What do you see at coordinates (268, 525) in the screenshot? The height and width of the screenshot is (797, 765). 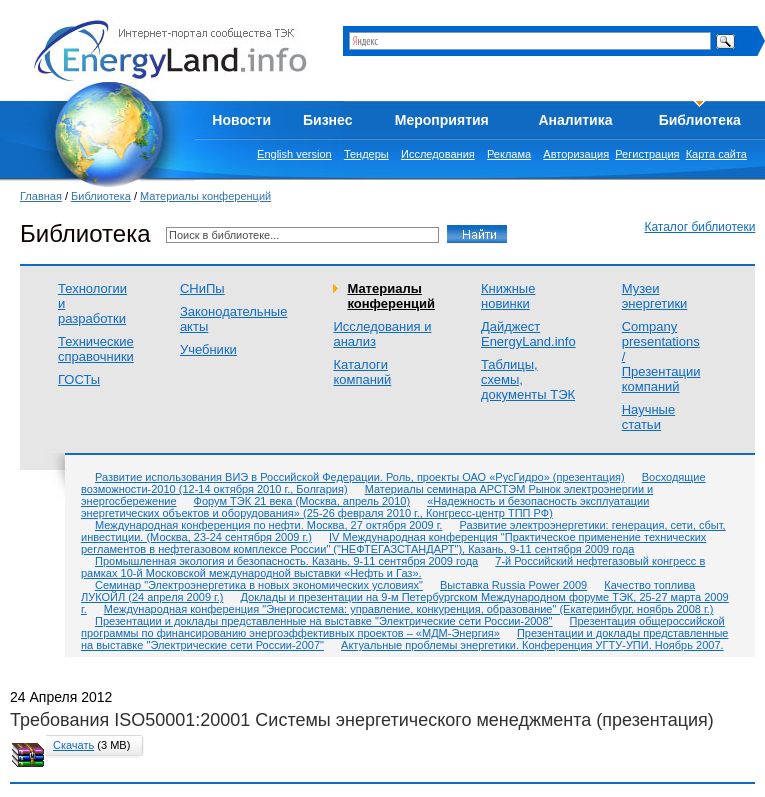 I see `Международная конференция по нефти. Москва, 27 октября 2009 г.` at bounding box center [268, 525].